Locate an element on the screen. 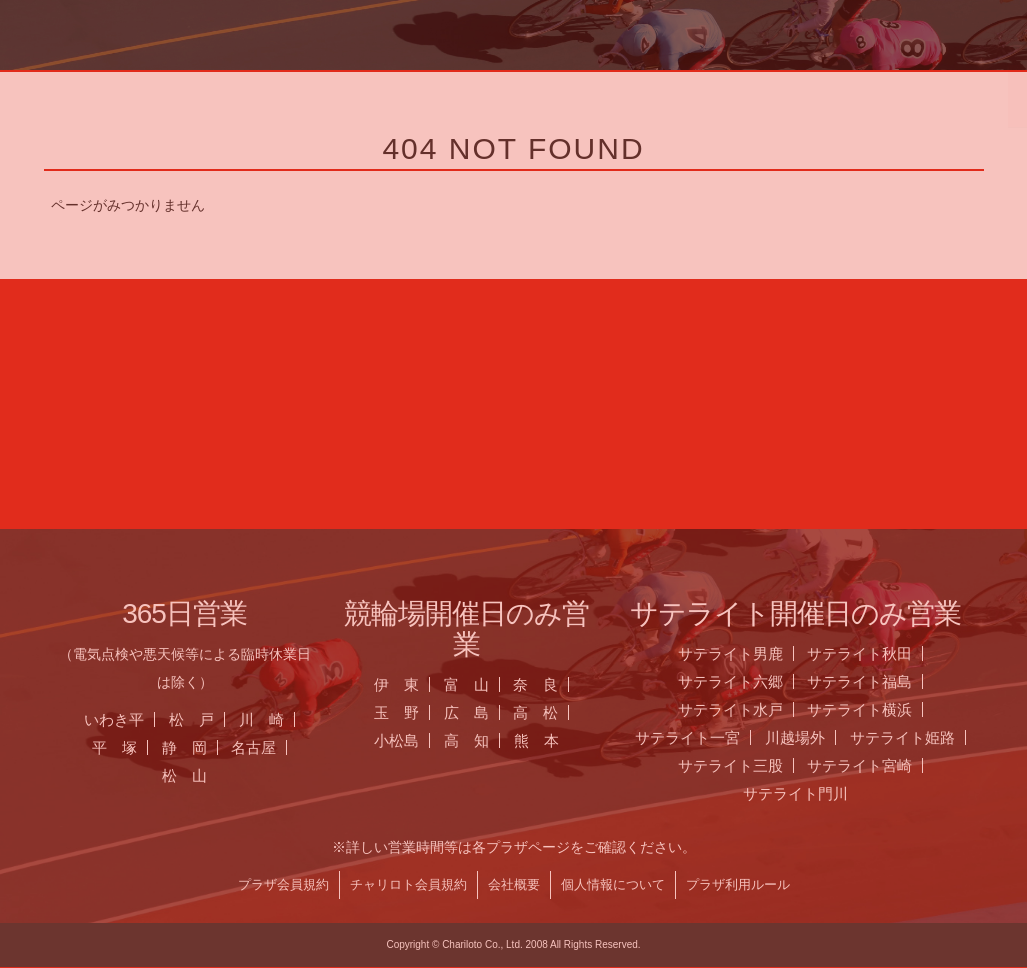 This screenshot has width=1027, height=968. 熊 本 is located at coordinates (553, 740).